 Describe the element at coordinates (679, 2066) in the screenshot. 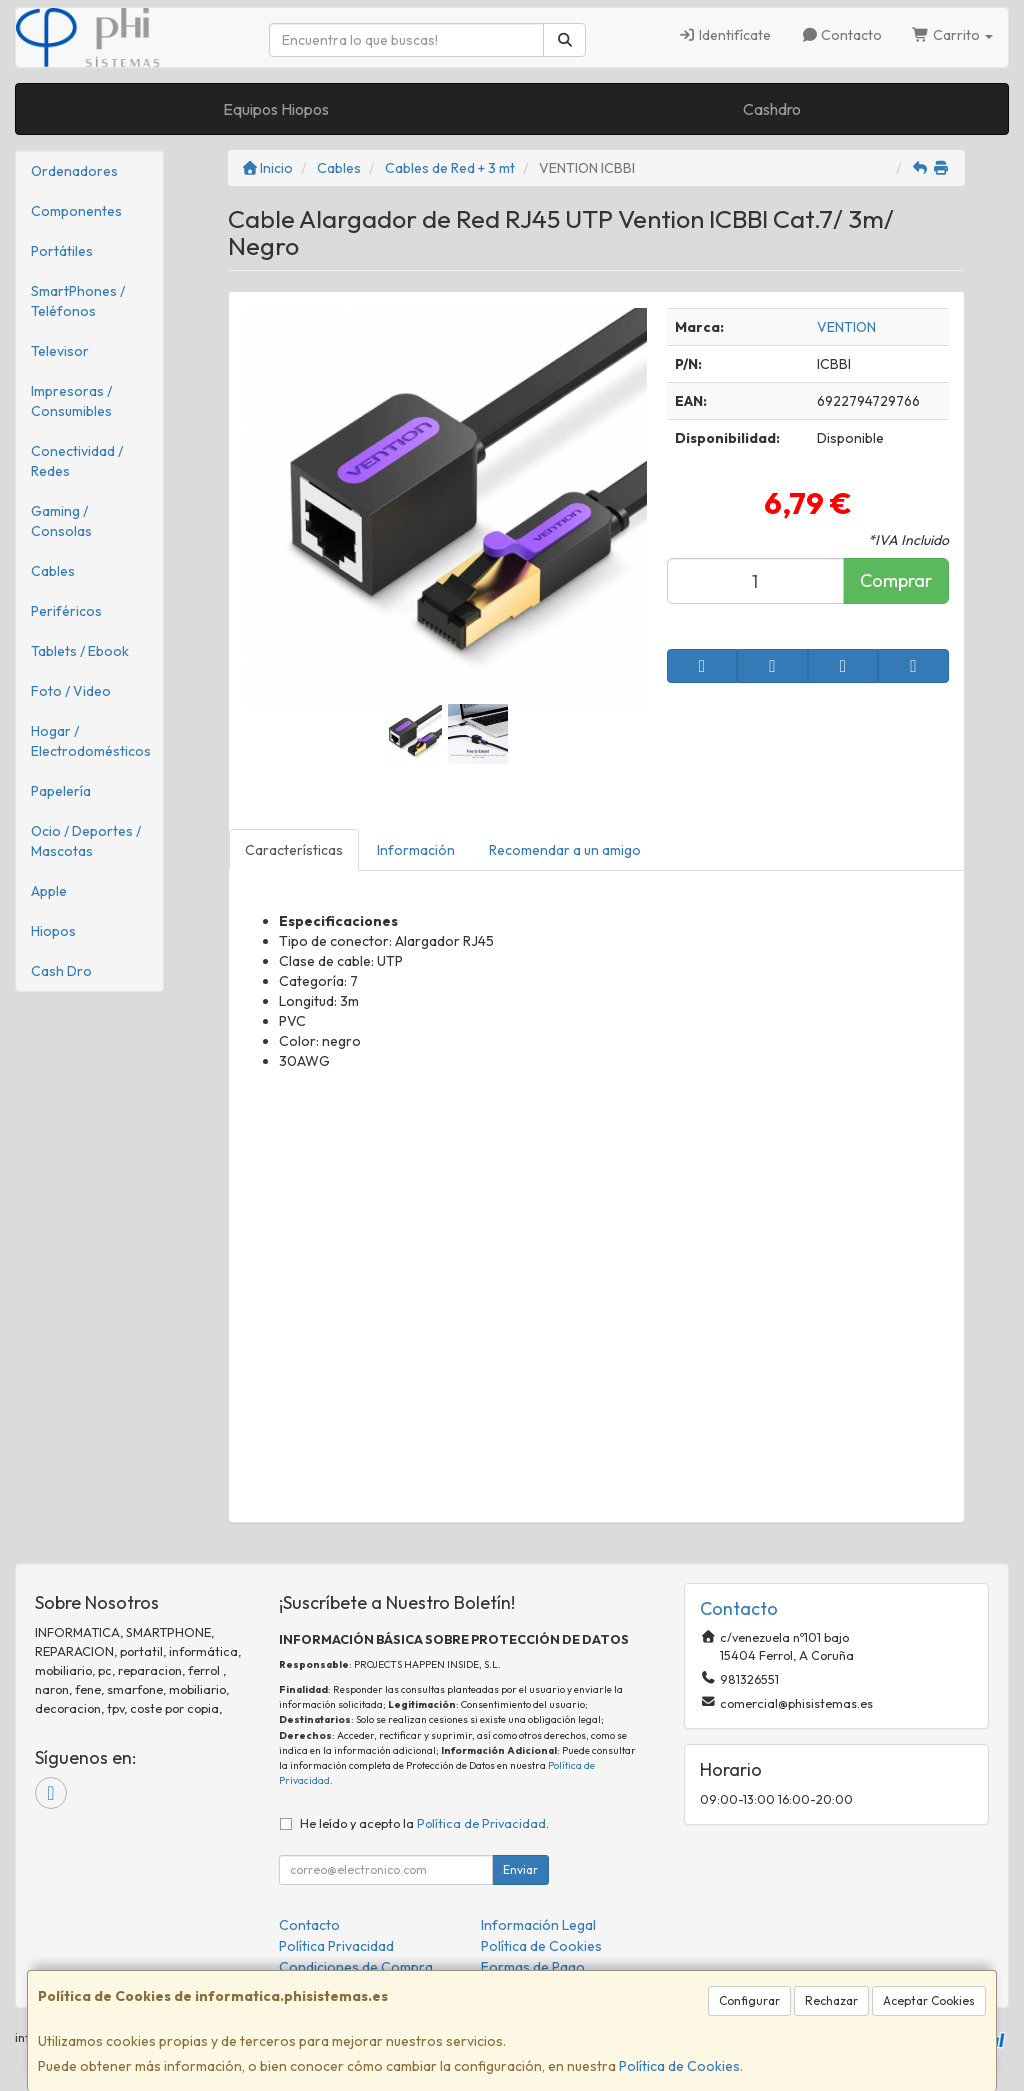

I see `Política de Cookies` at that location.